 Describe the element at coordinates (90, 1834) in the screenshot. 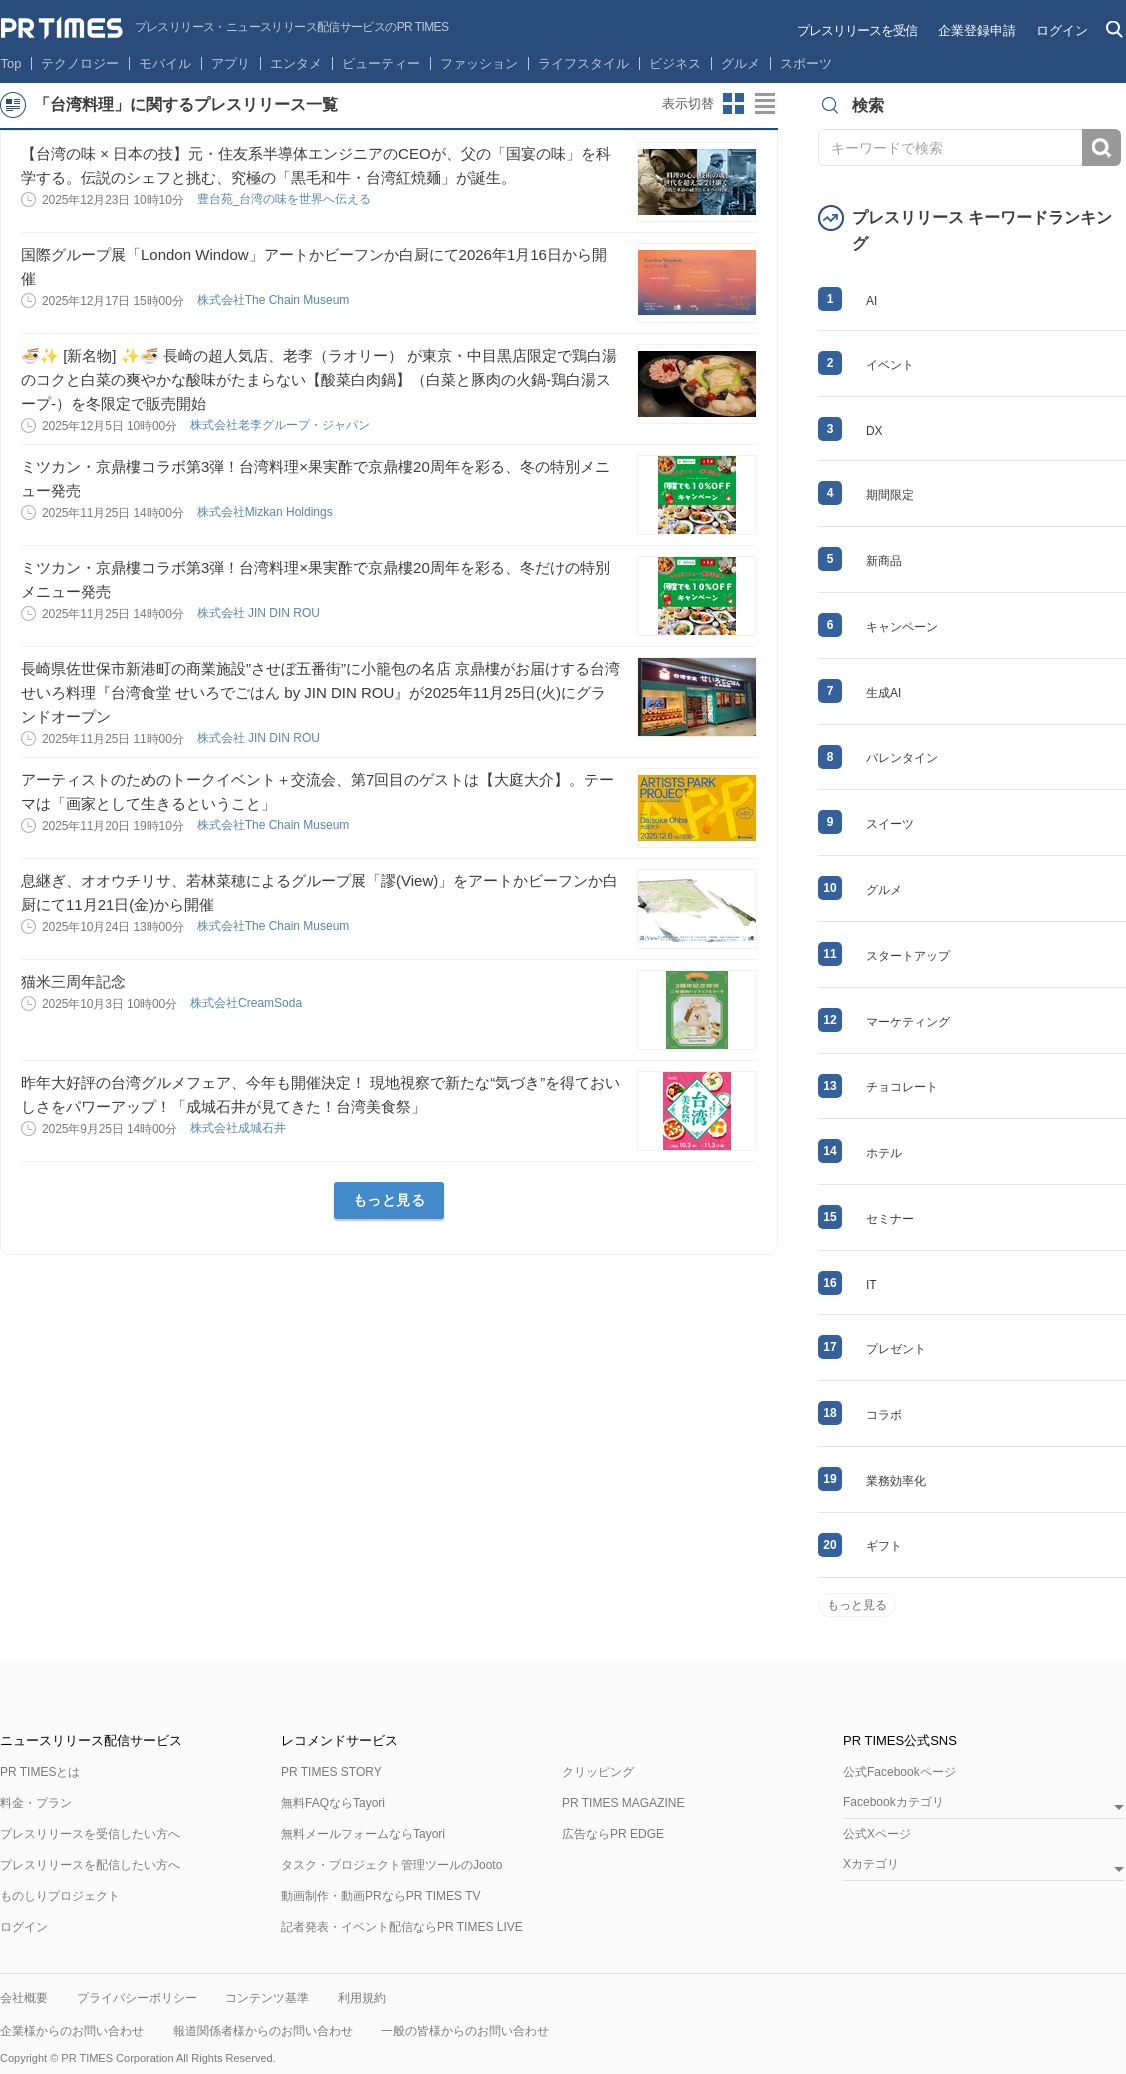

I see `プレスリリースを受信したい方へ` at that location.